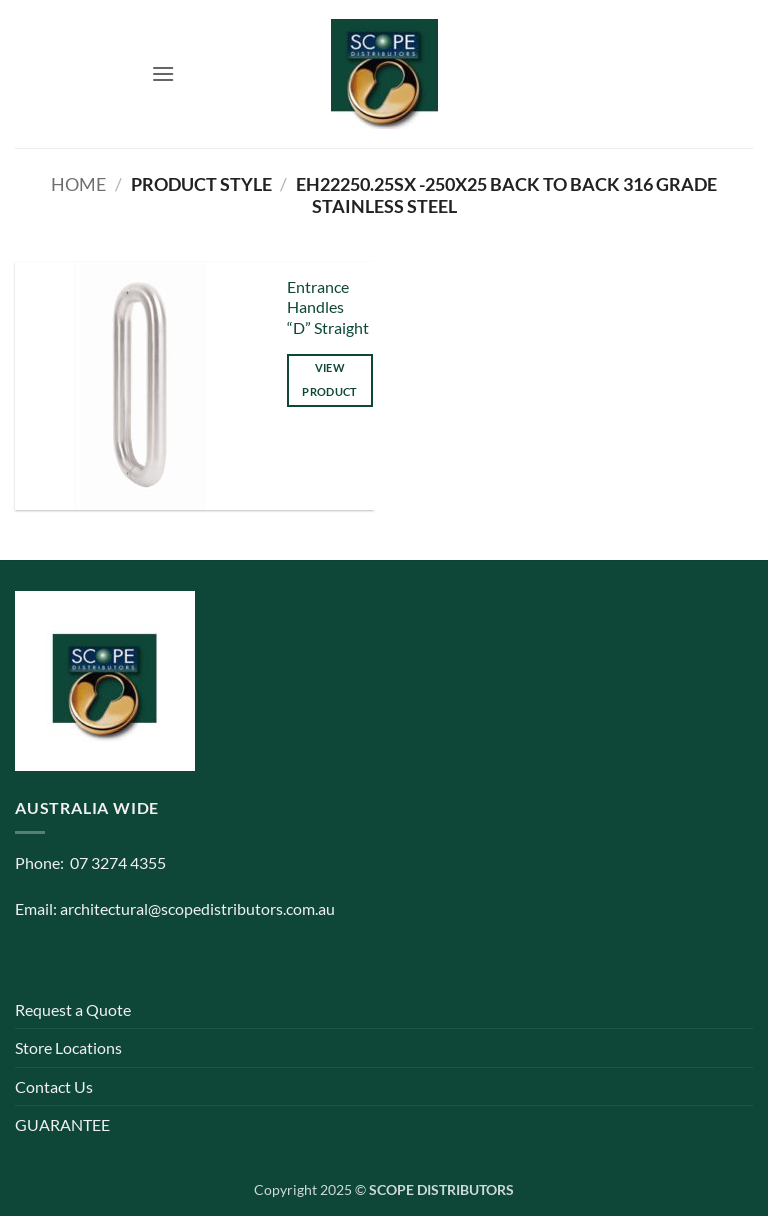 This screenshot has height=1216, width=768. What do you see at coordinates (73, 1009) in the screenshot?
I see `Request a Quote` at bounding box center [73, 1009].